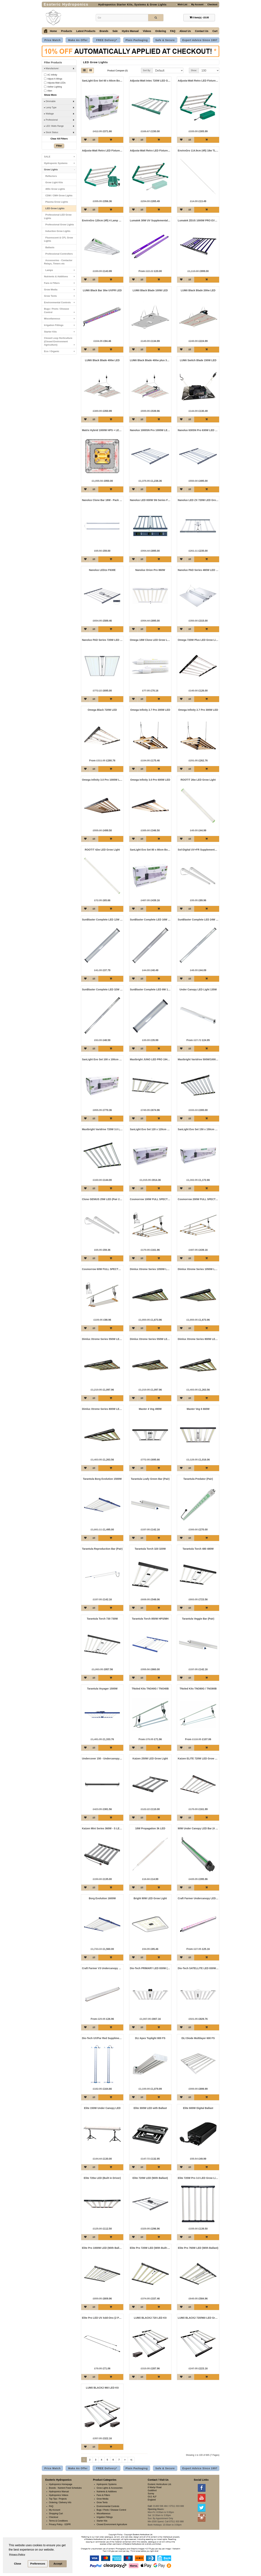 The height and width of the screenshot is (2576, 261). Describe the element at coordinates (67, 2524) in the screenshot. I see `GDPR` at that location.